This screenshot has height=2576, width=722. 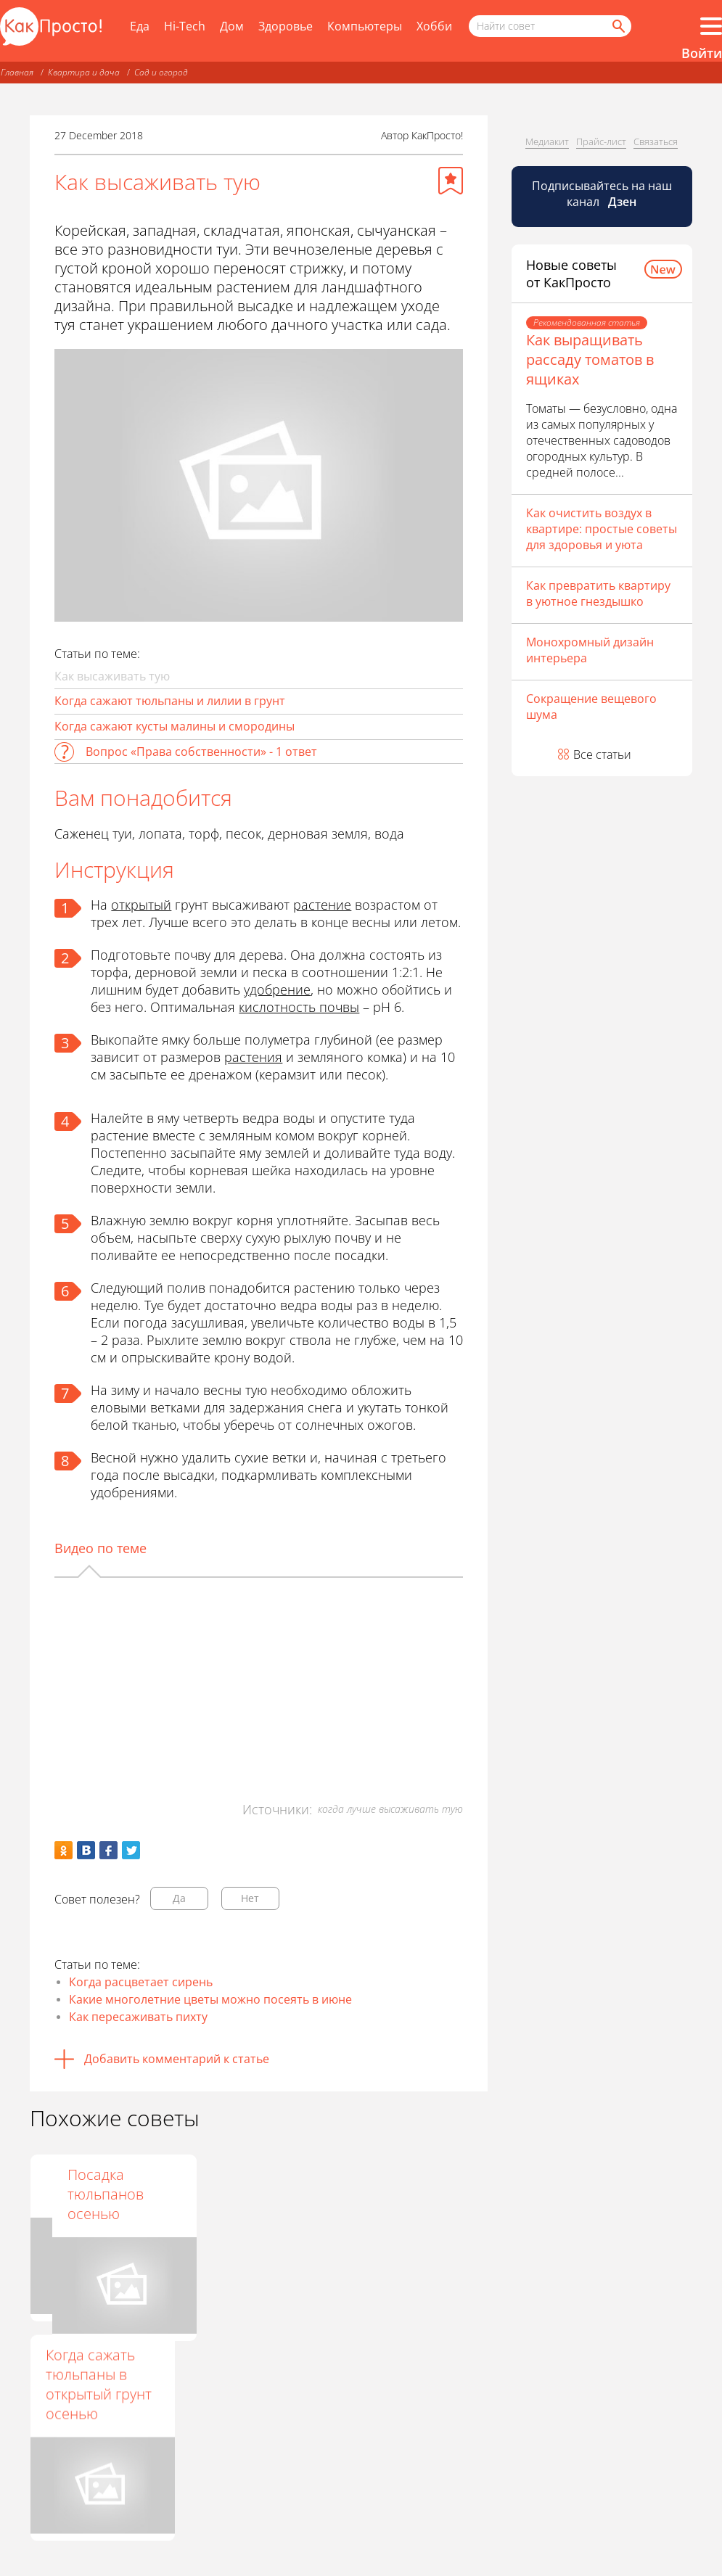 I want to click on Когда расцветает сирень, so click(x=141, y=1982).